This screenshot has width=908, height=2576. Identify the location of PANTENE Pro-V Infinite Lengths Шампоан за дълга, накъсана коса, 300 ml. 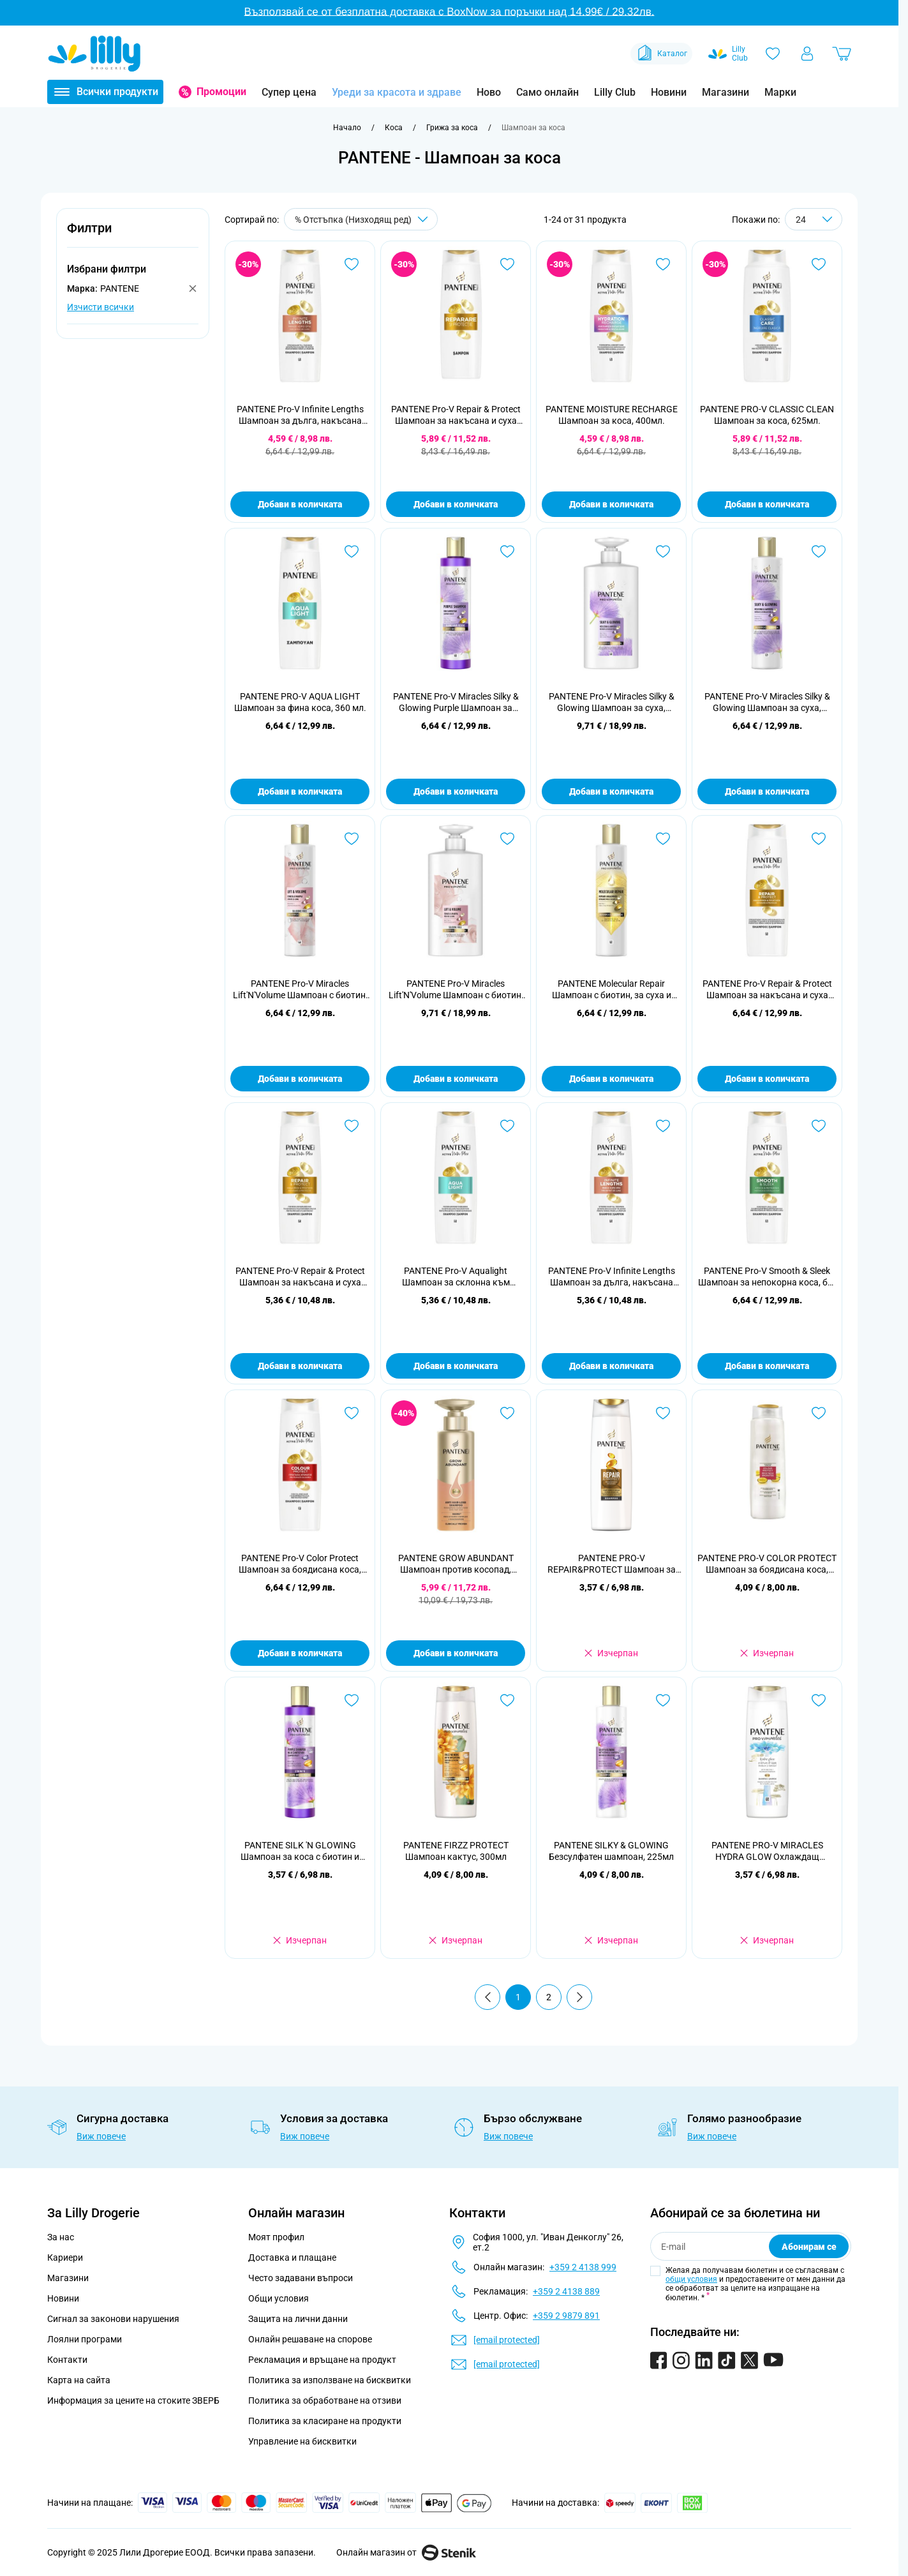
(611, 1277).